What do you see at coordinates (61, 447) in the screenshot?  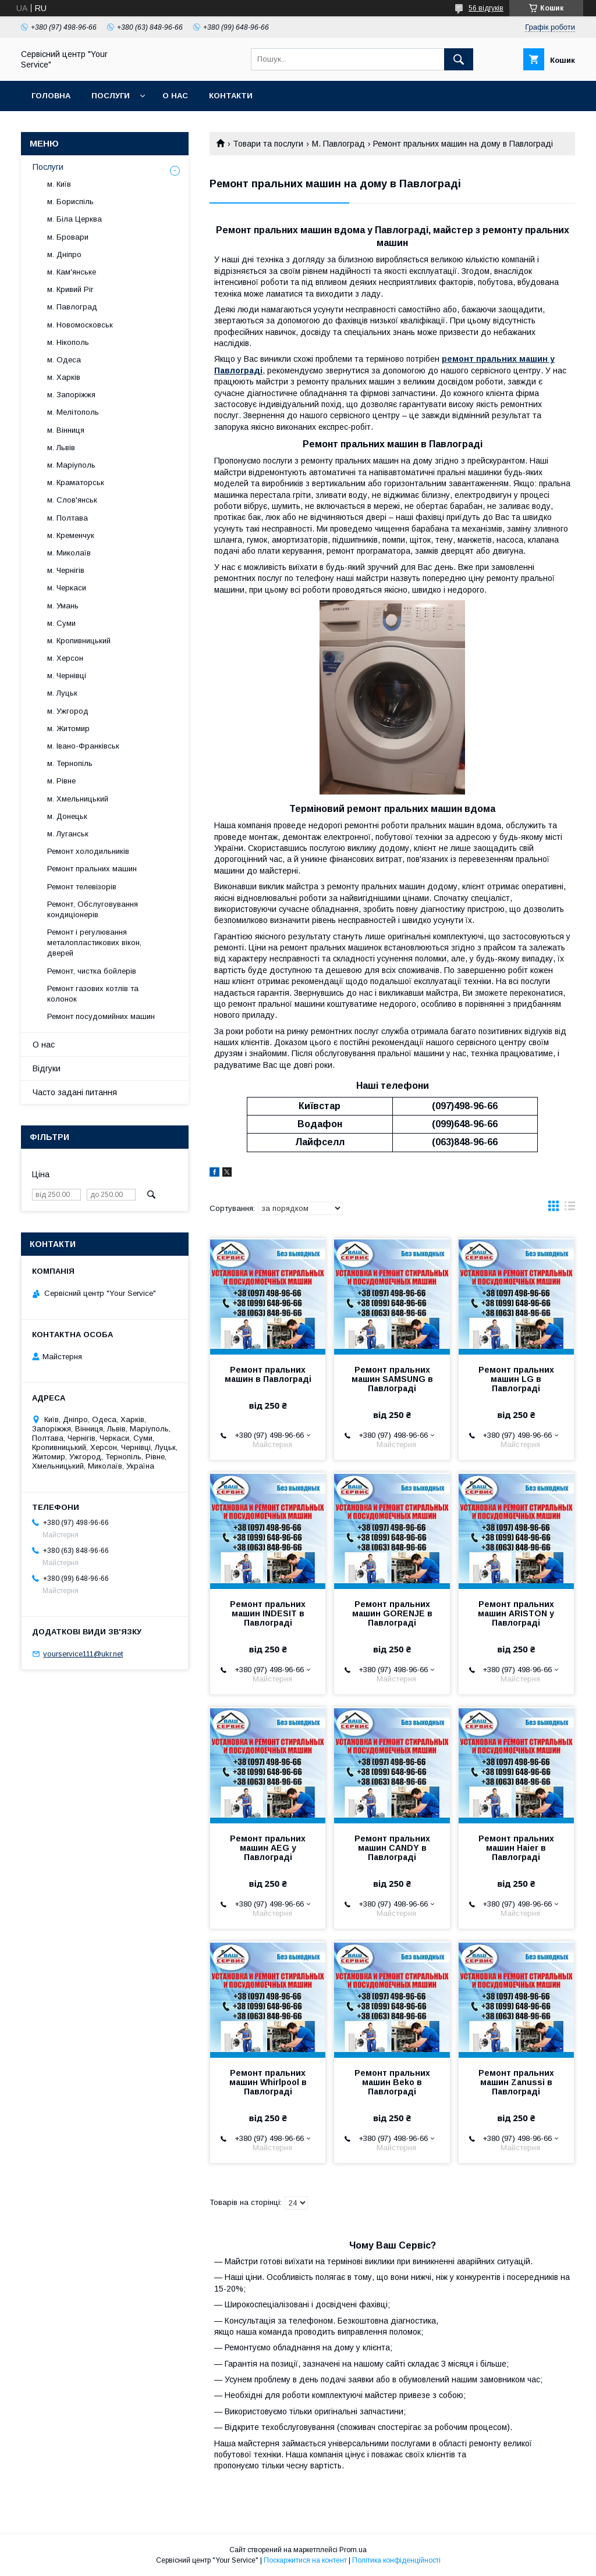 I see `м. Львів` at bounding box center [61, 447].